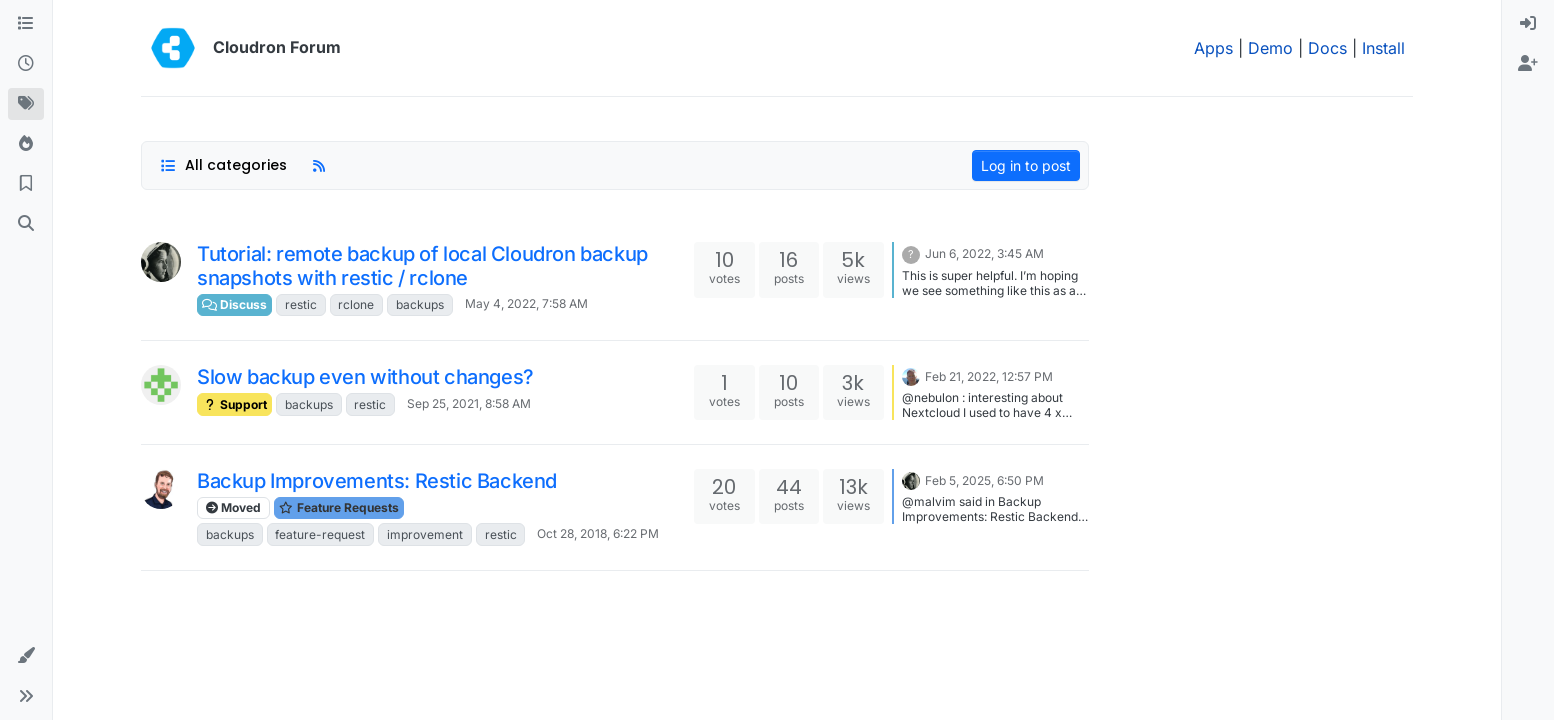 Image resolution: width=1554 pixels, height=720 pixels. I want to click on Slow backup even without changes?, so click(365, 377).